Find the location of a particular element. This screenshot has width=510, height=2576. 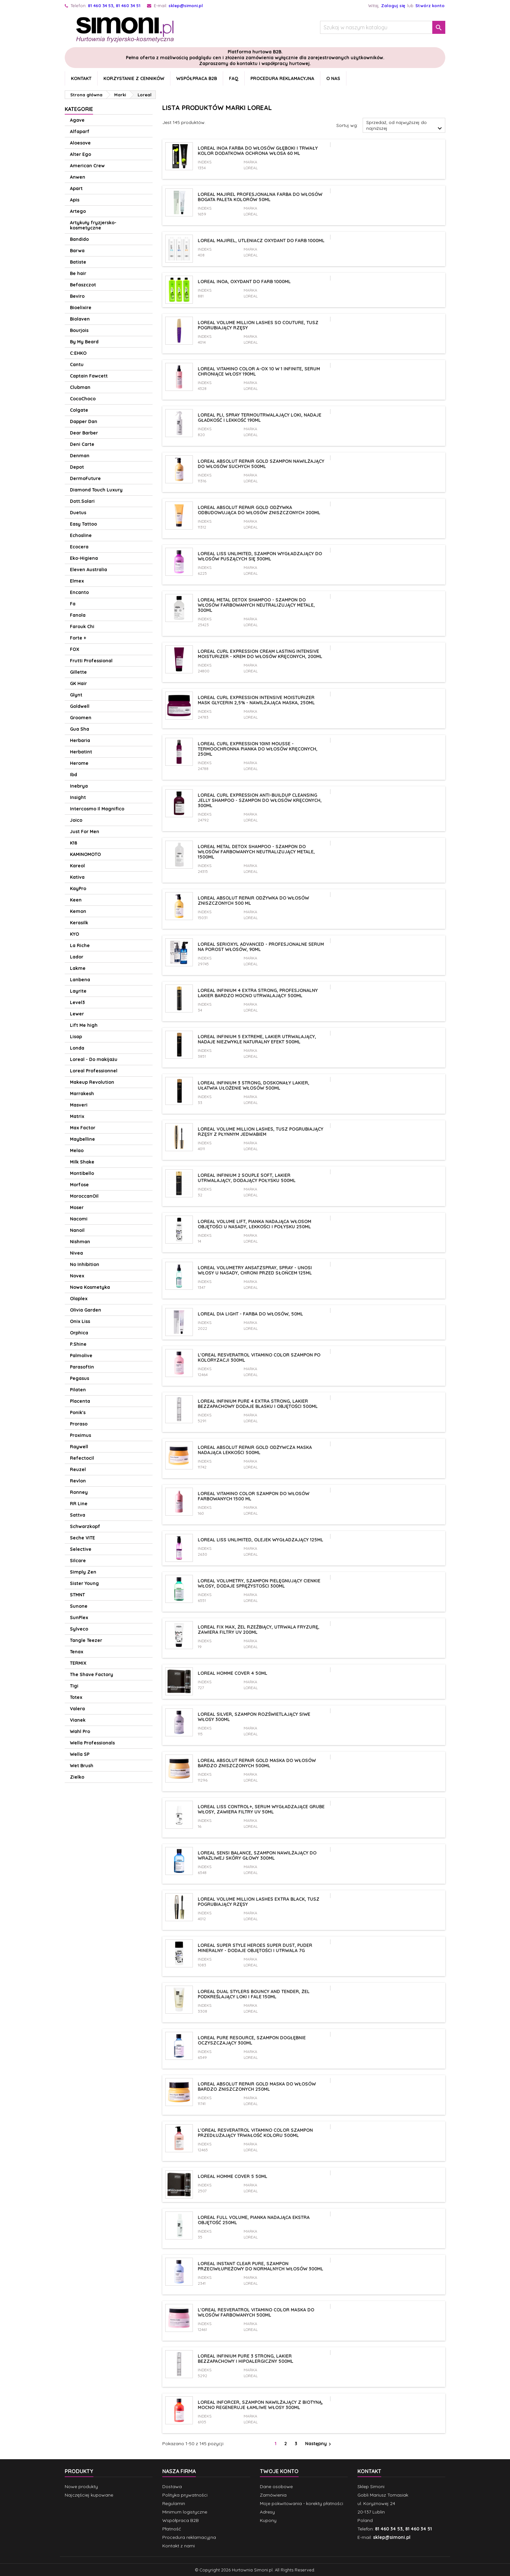

sklep@simoni.pl is located at coordinates (185, 5).